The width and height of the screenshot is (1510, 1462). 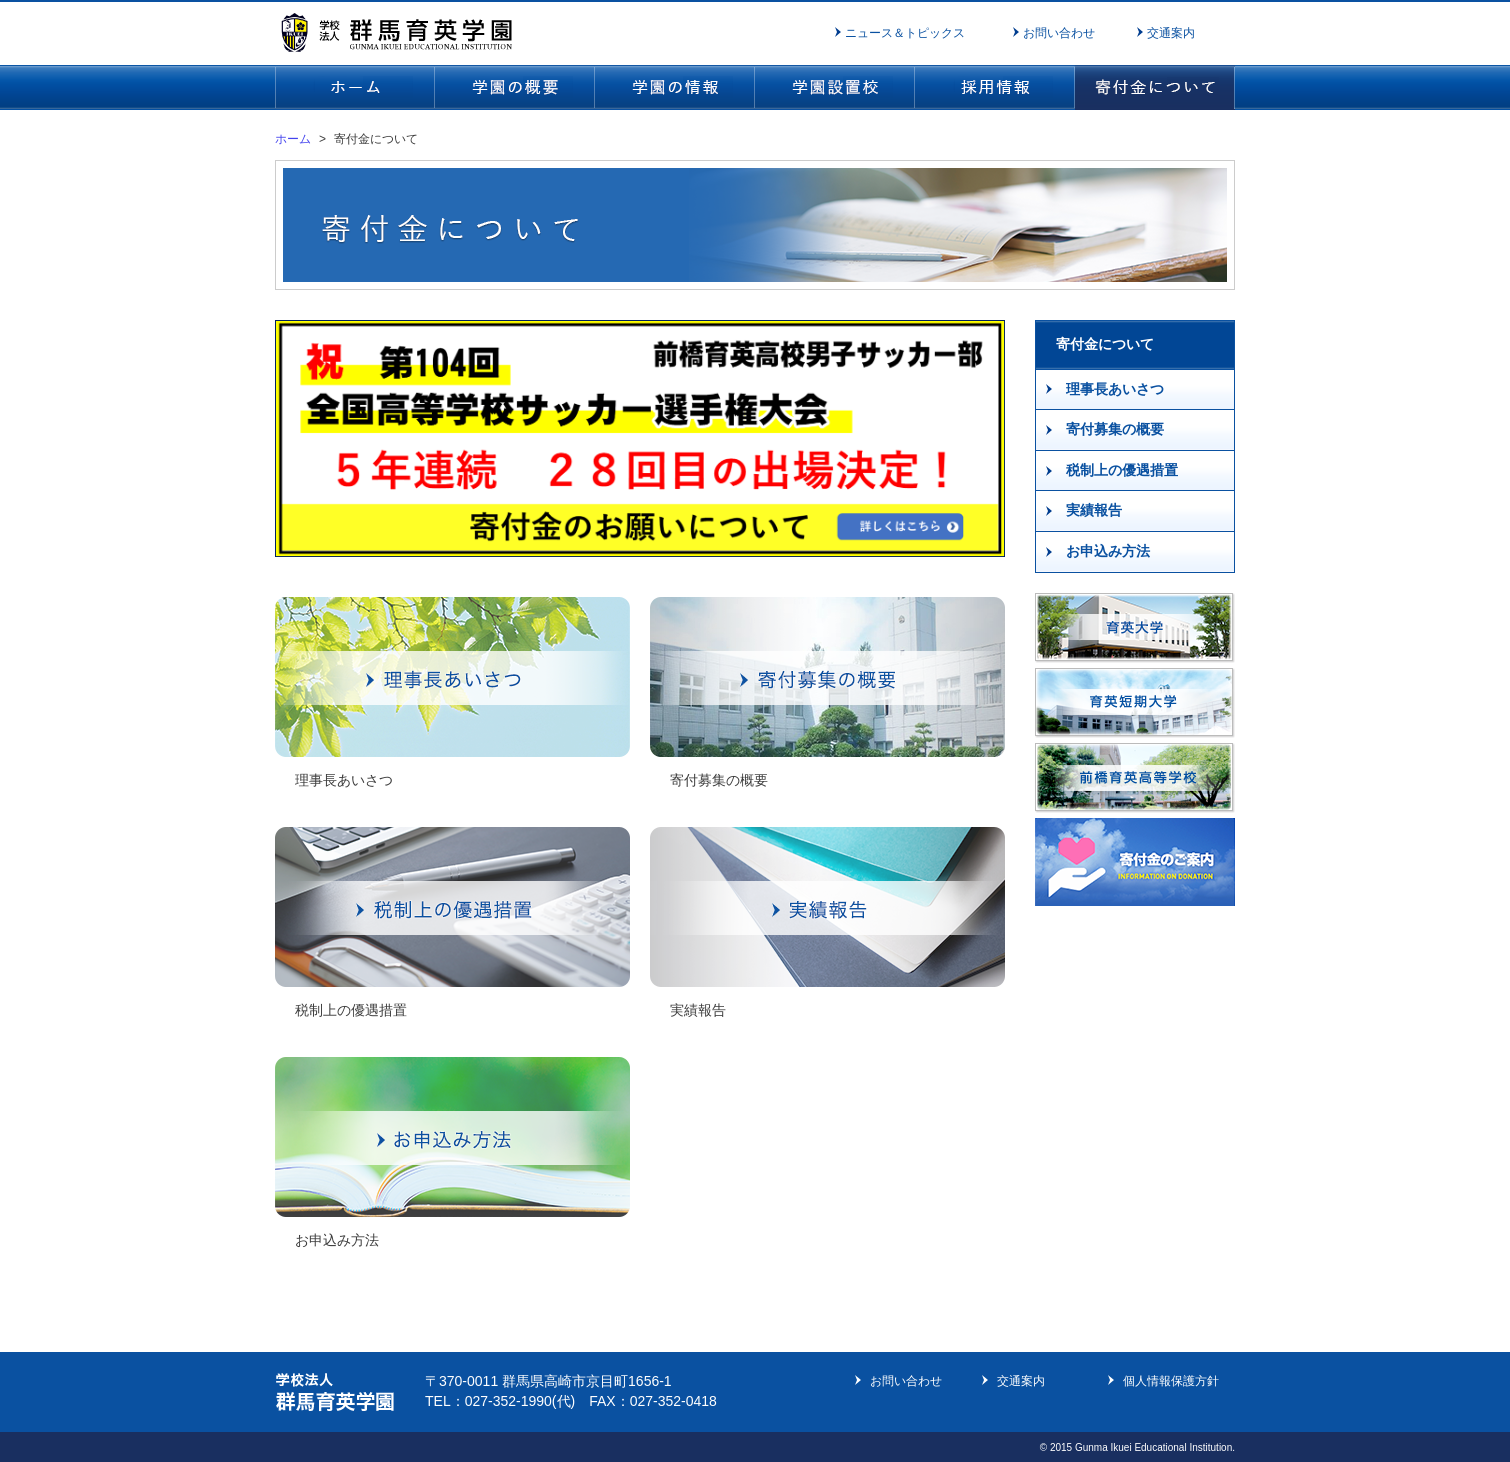 I want to click on お問い合わせ, so click(x=1059, y=33).